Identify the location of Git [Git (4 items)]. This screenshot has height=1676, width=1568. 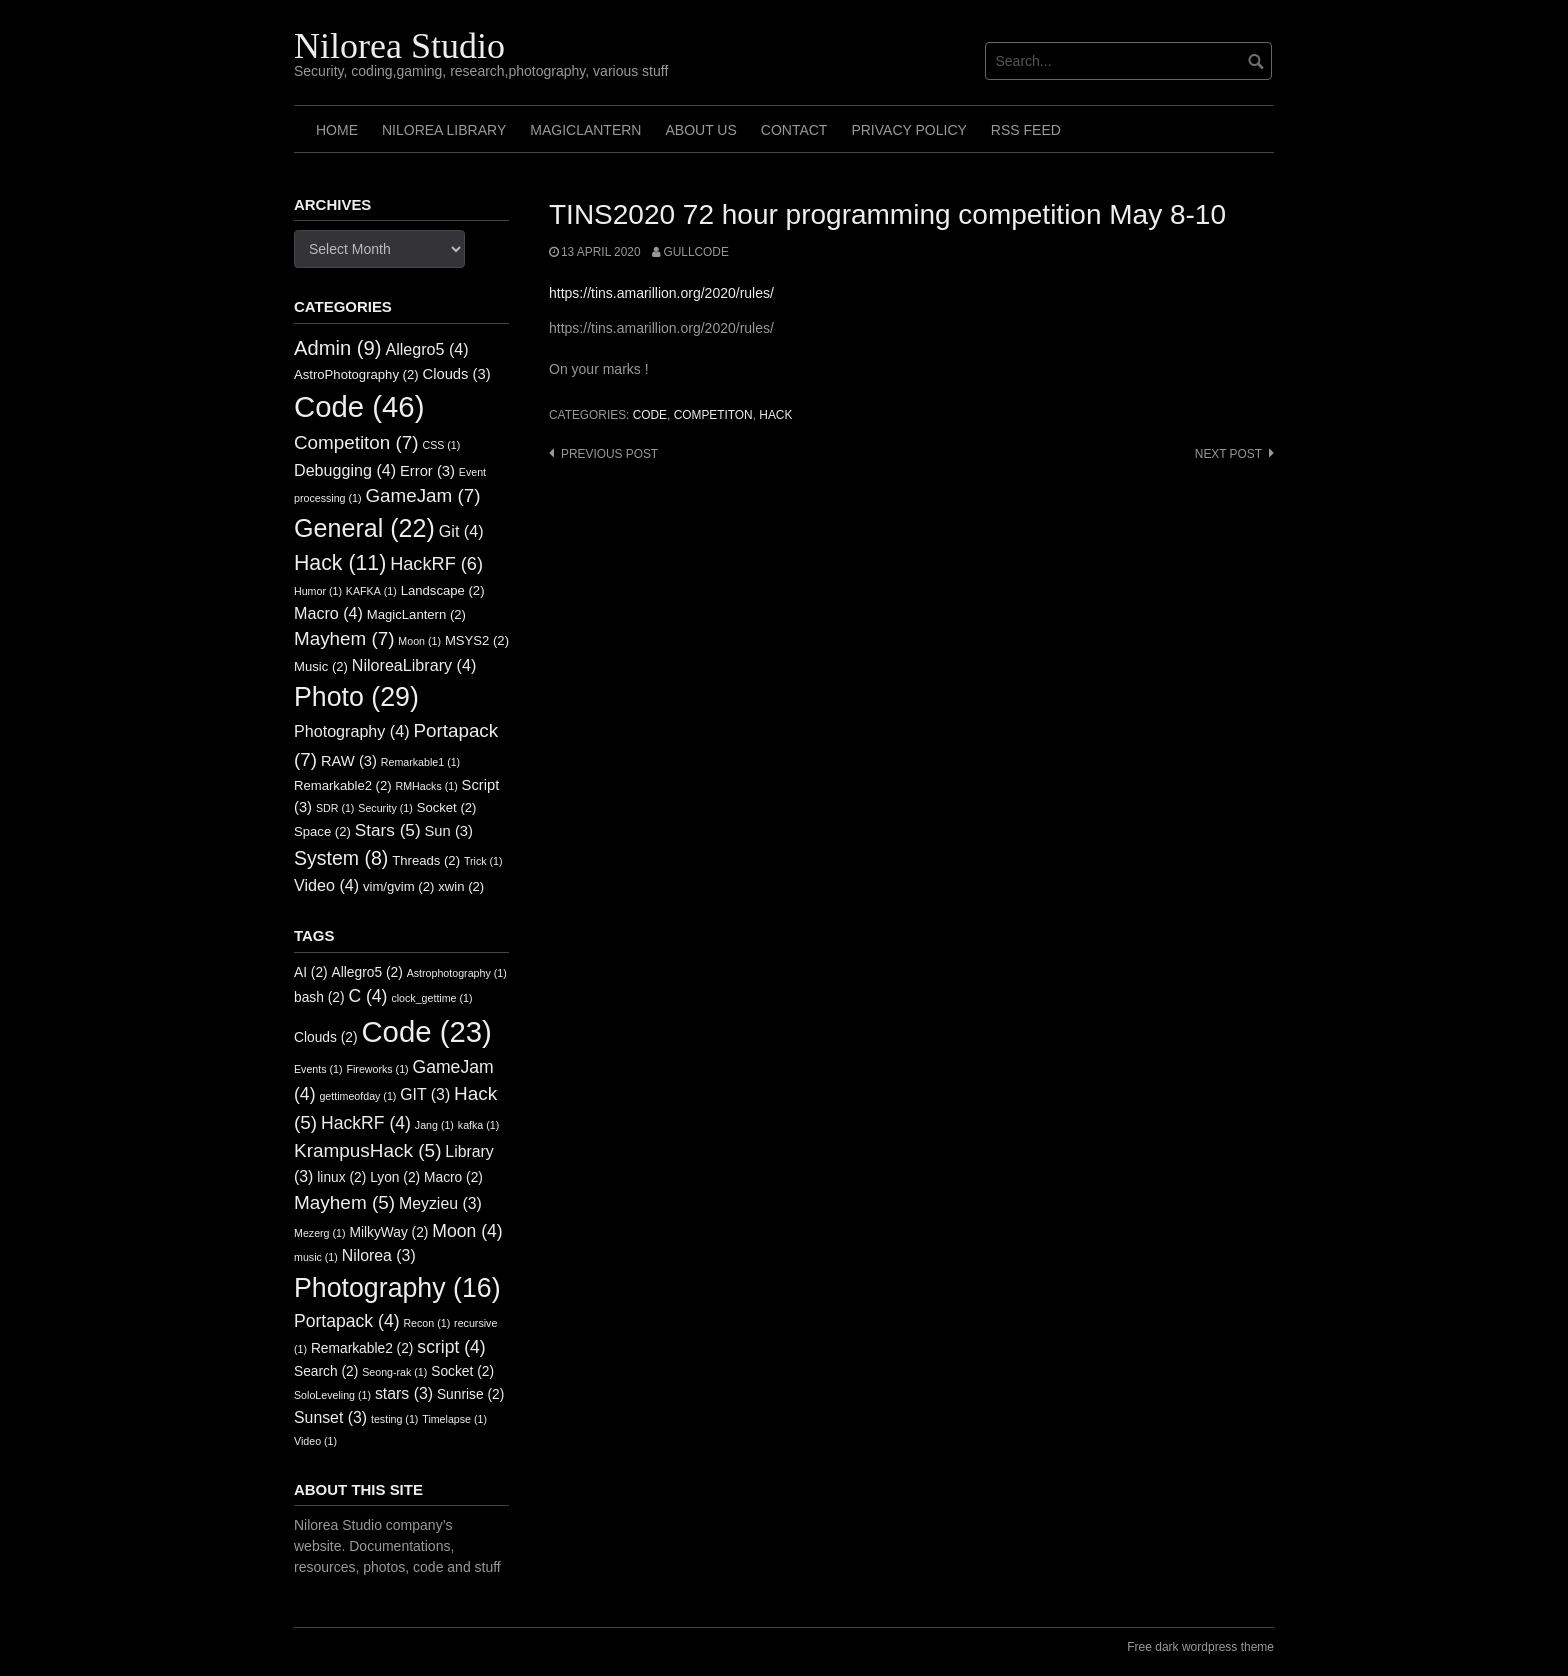
(461, 531).